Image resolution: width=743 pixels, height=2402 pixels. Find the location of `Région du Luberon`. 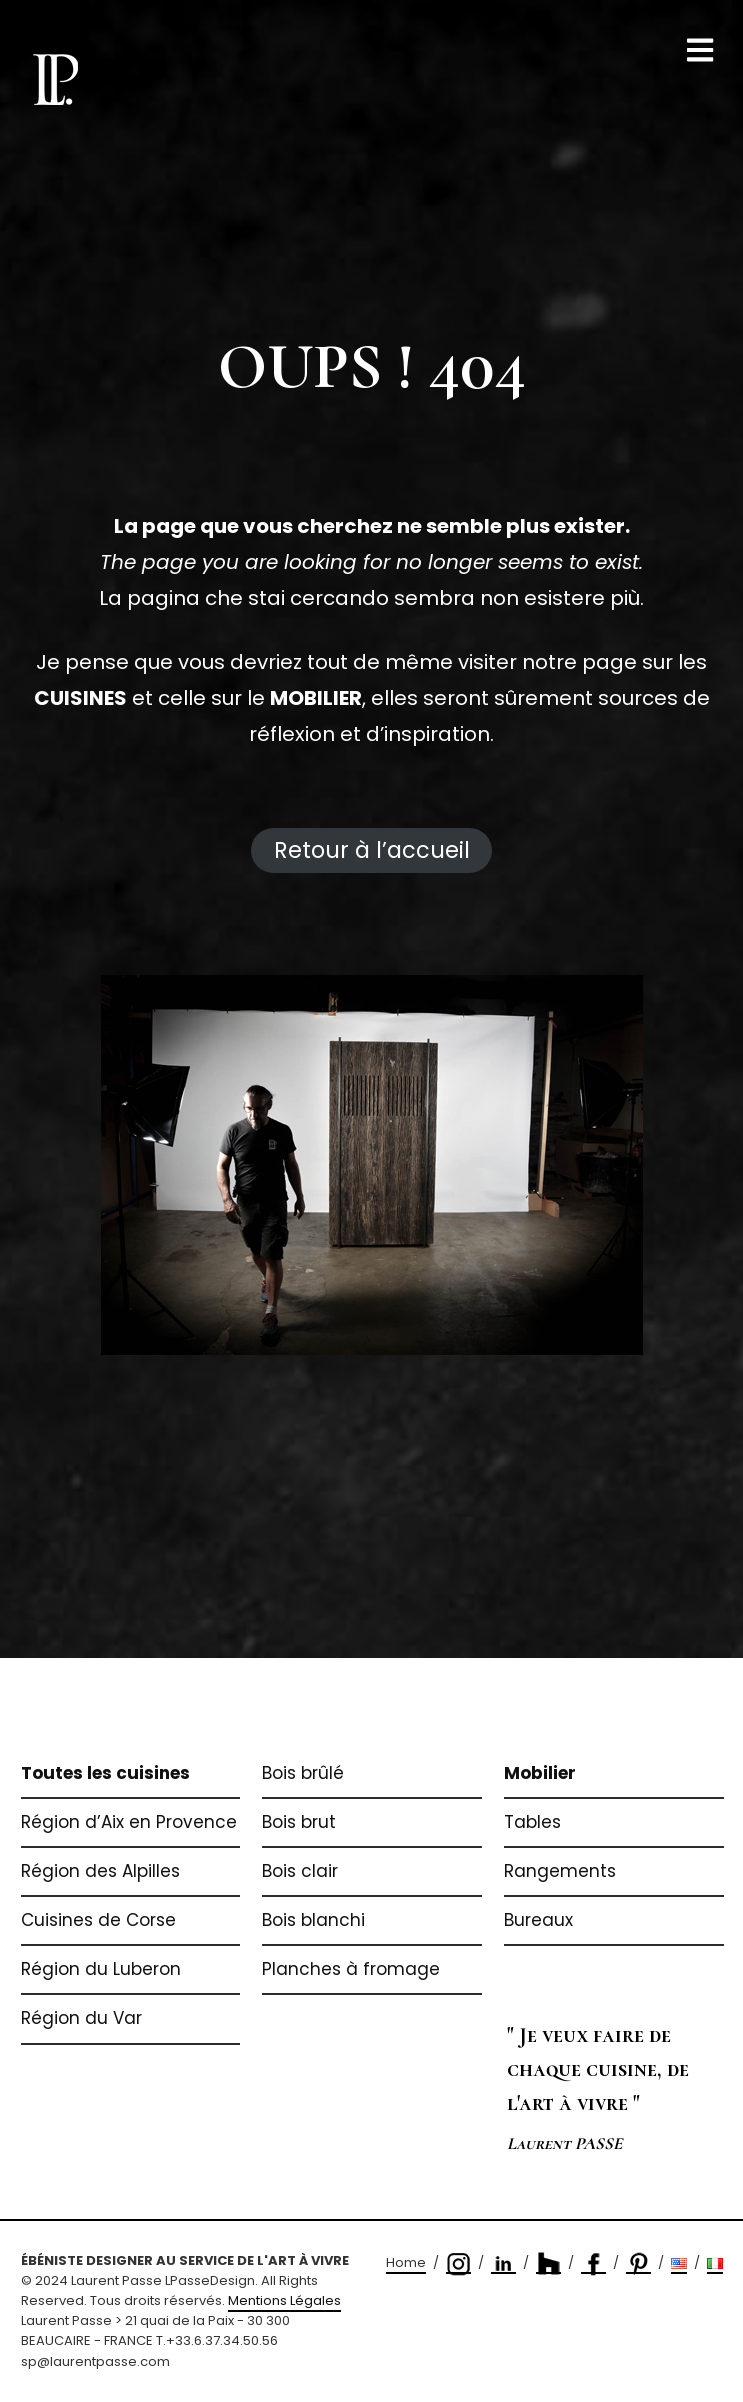

Région du Luberon is located at coordinates (101, 1969).